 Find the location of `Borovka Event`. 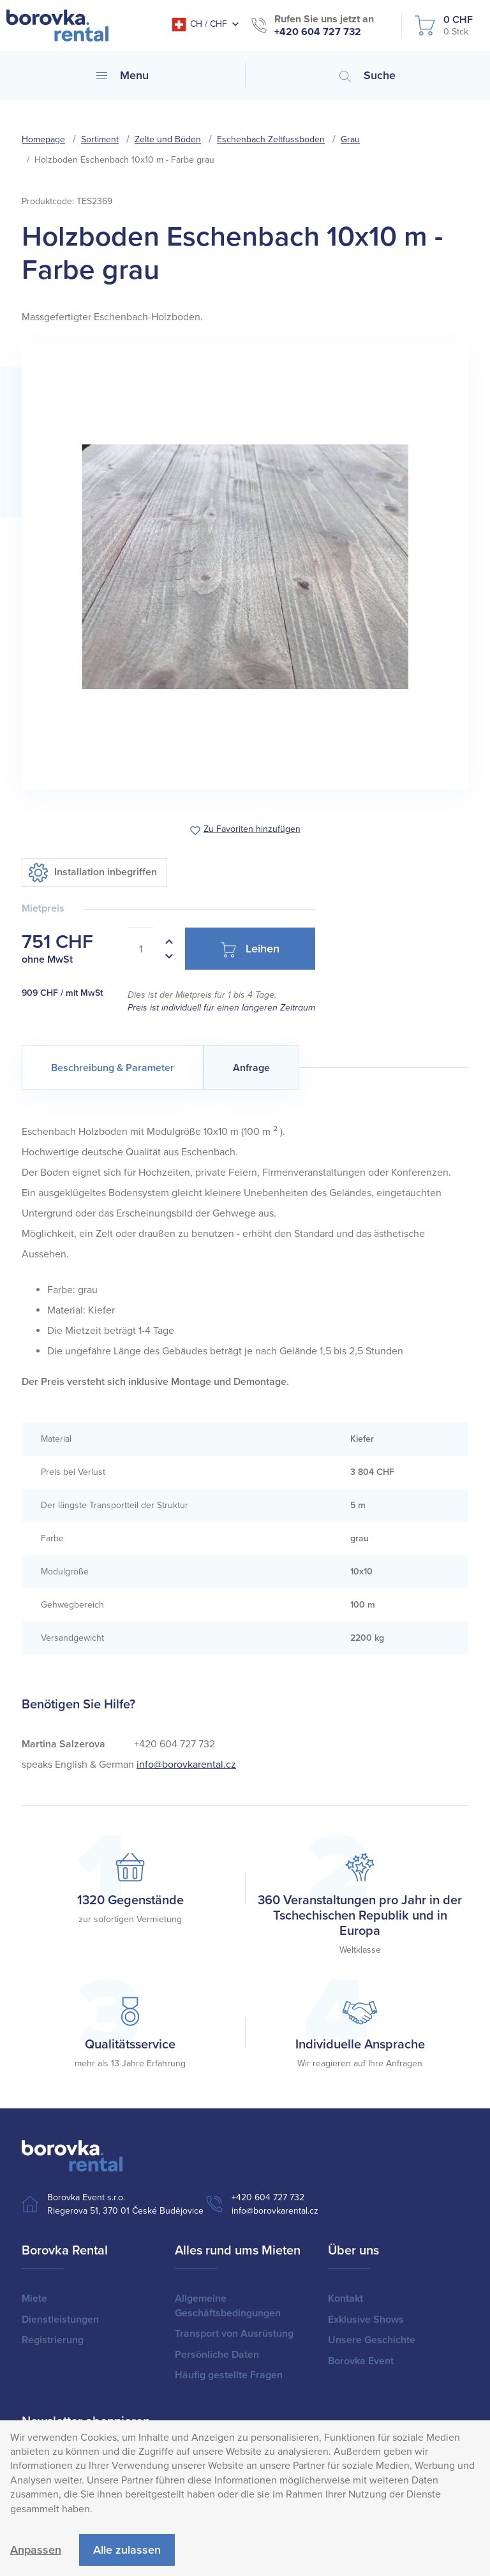

Borovka Event is located at coordinates (361, 2361).